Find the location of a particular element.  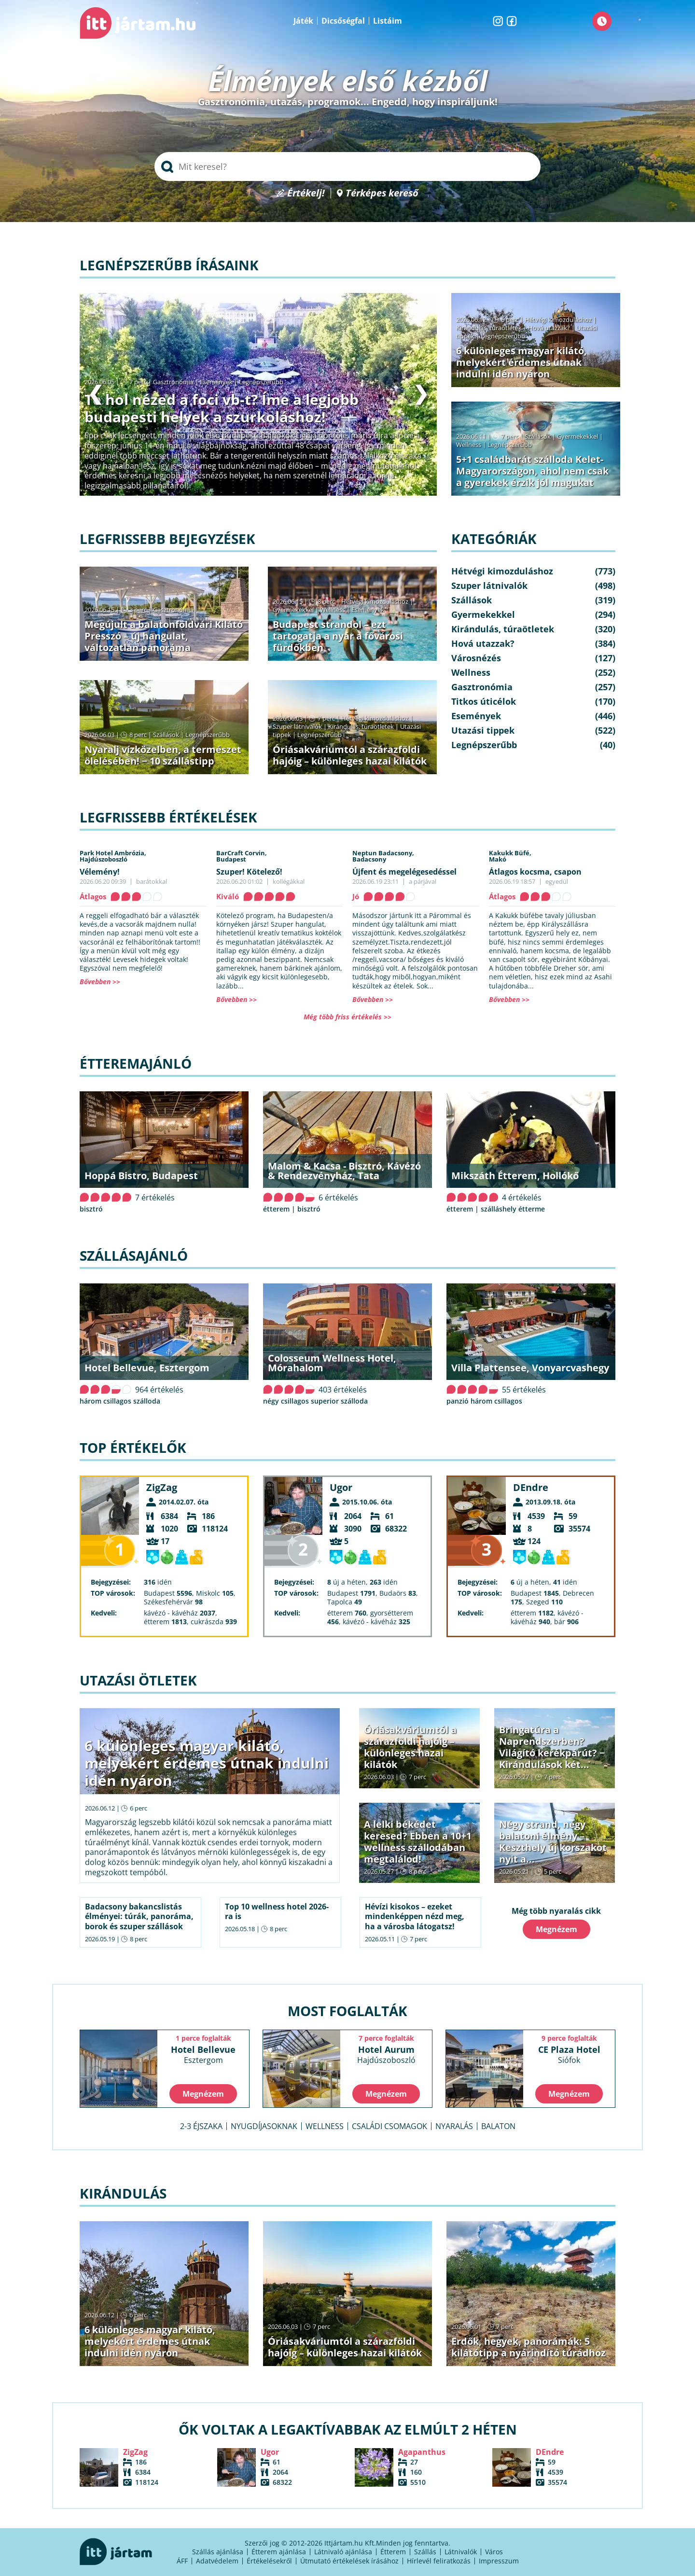

Szállások is located at coordinates (538, 436).